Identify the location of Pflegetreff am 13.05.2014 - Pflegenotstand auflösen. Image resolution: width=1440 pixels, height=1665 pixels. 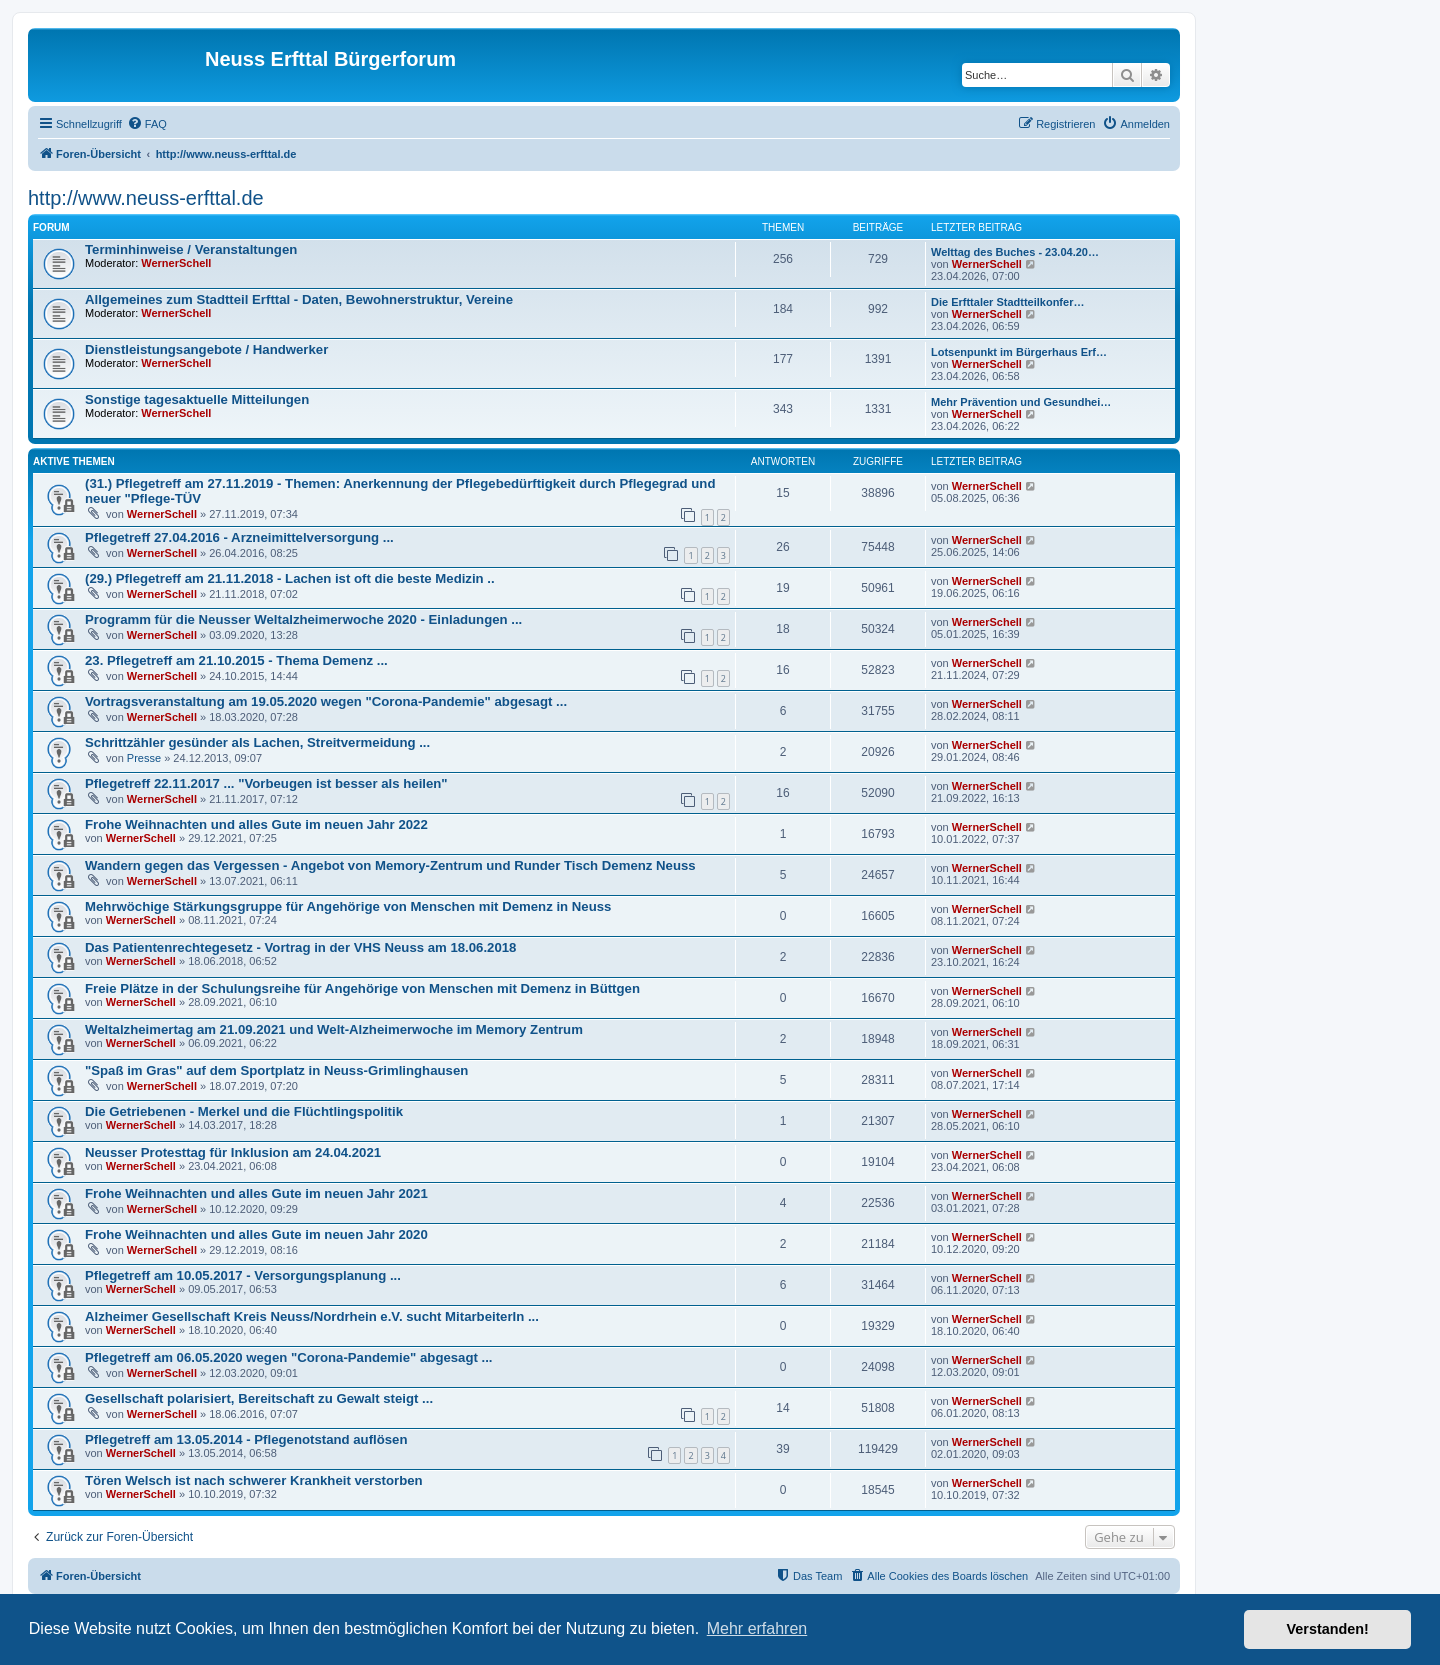
(246, 1439).